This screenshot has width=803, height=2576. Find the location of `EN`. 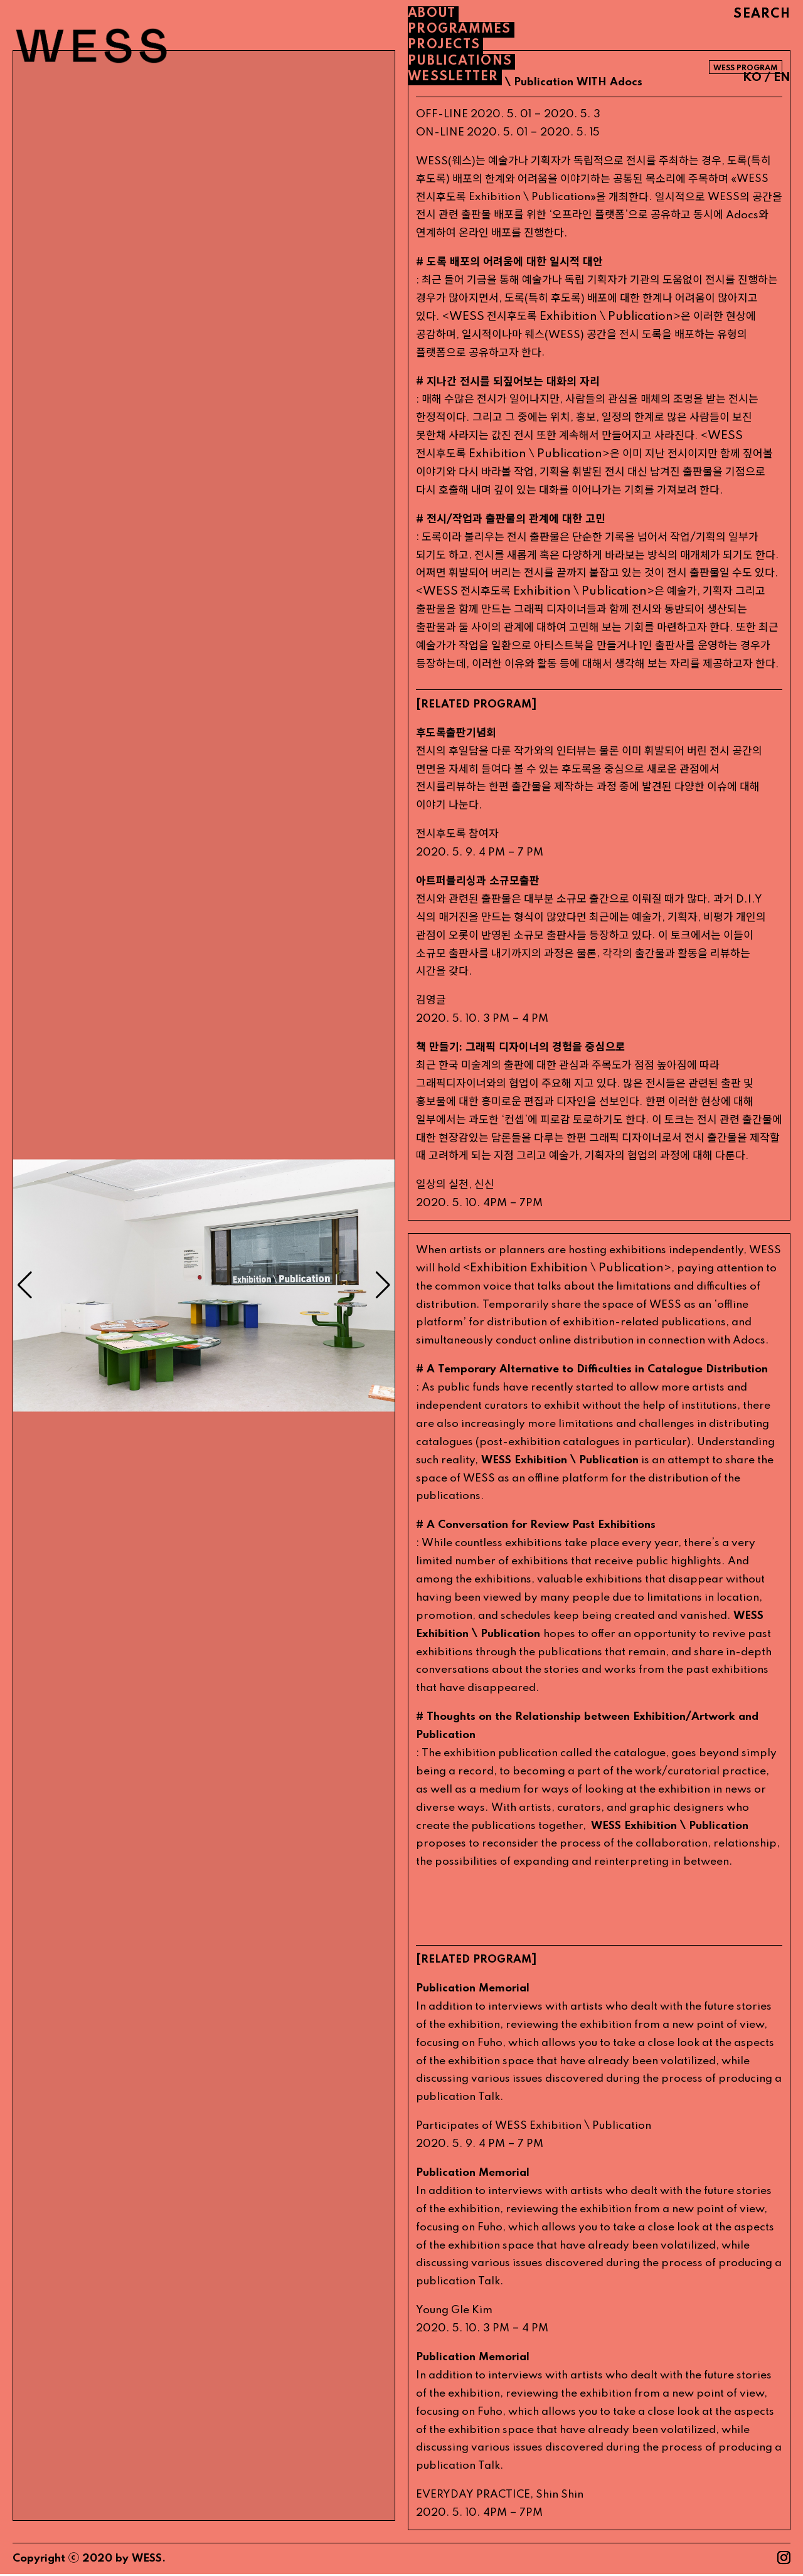

EN is located at coordinates (782, 77).